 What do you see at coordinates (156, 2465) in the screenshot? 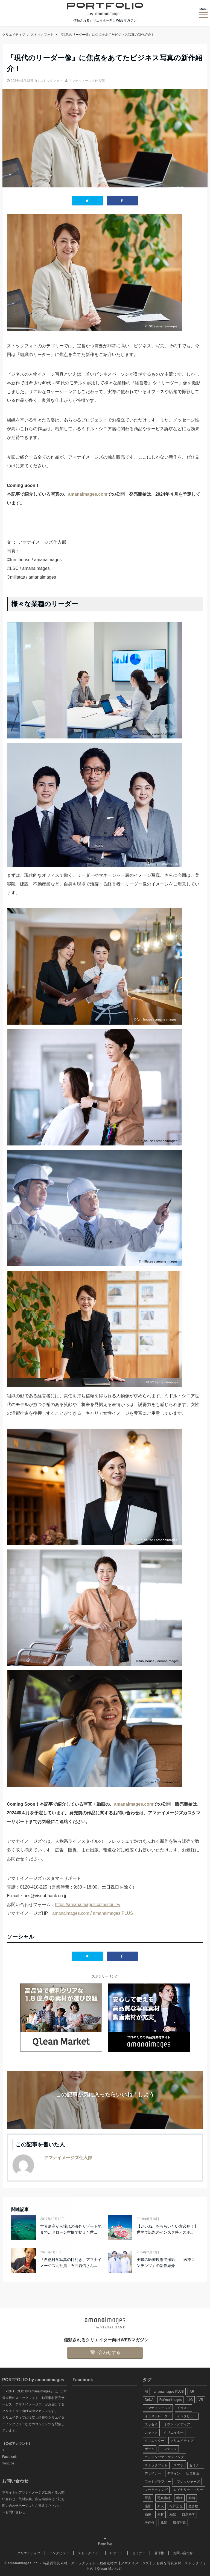
I see `ストックフォト [ストックフォト (99個の項目)]` at bounding box center [156, 2465].